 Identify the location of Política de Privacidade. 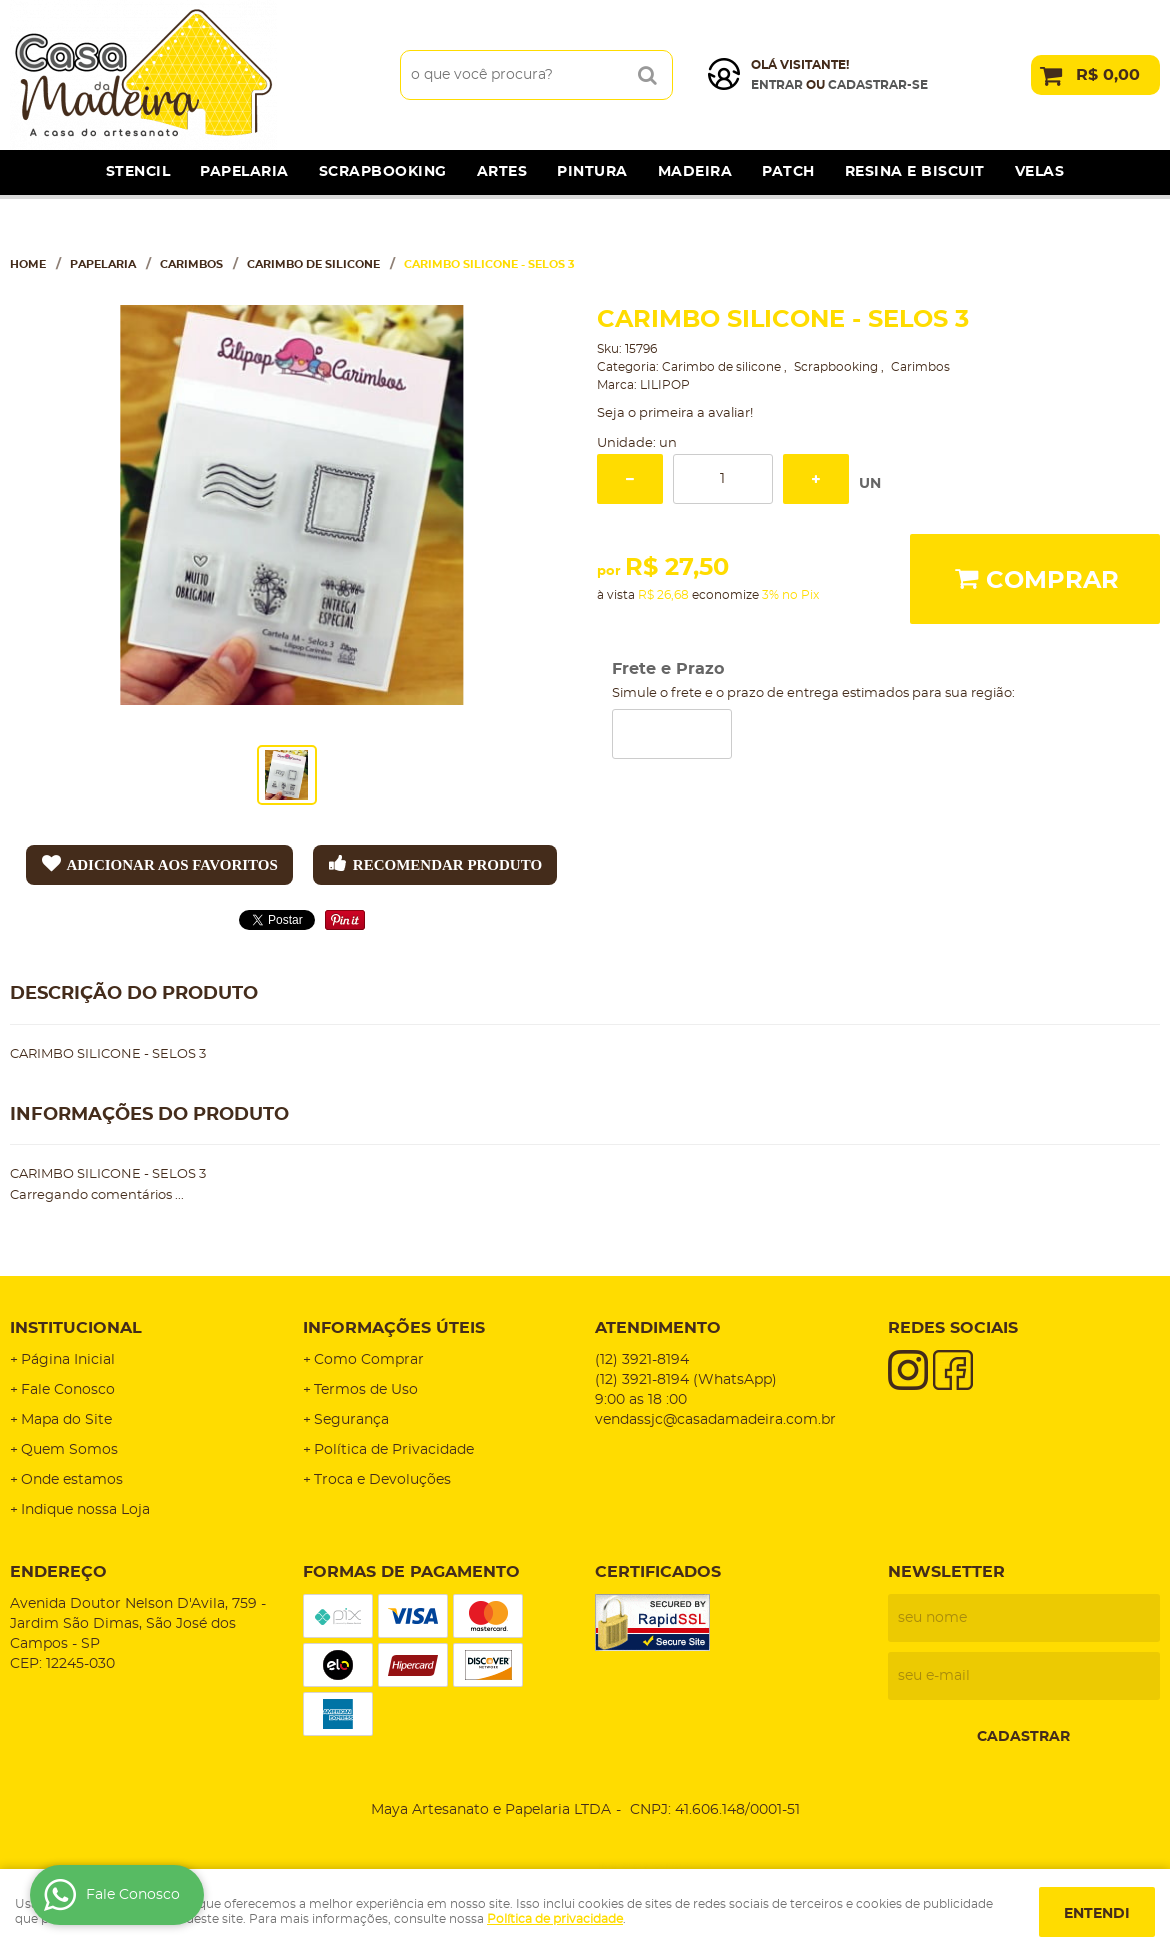
(394, 1450).